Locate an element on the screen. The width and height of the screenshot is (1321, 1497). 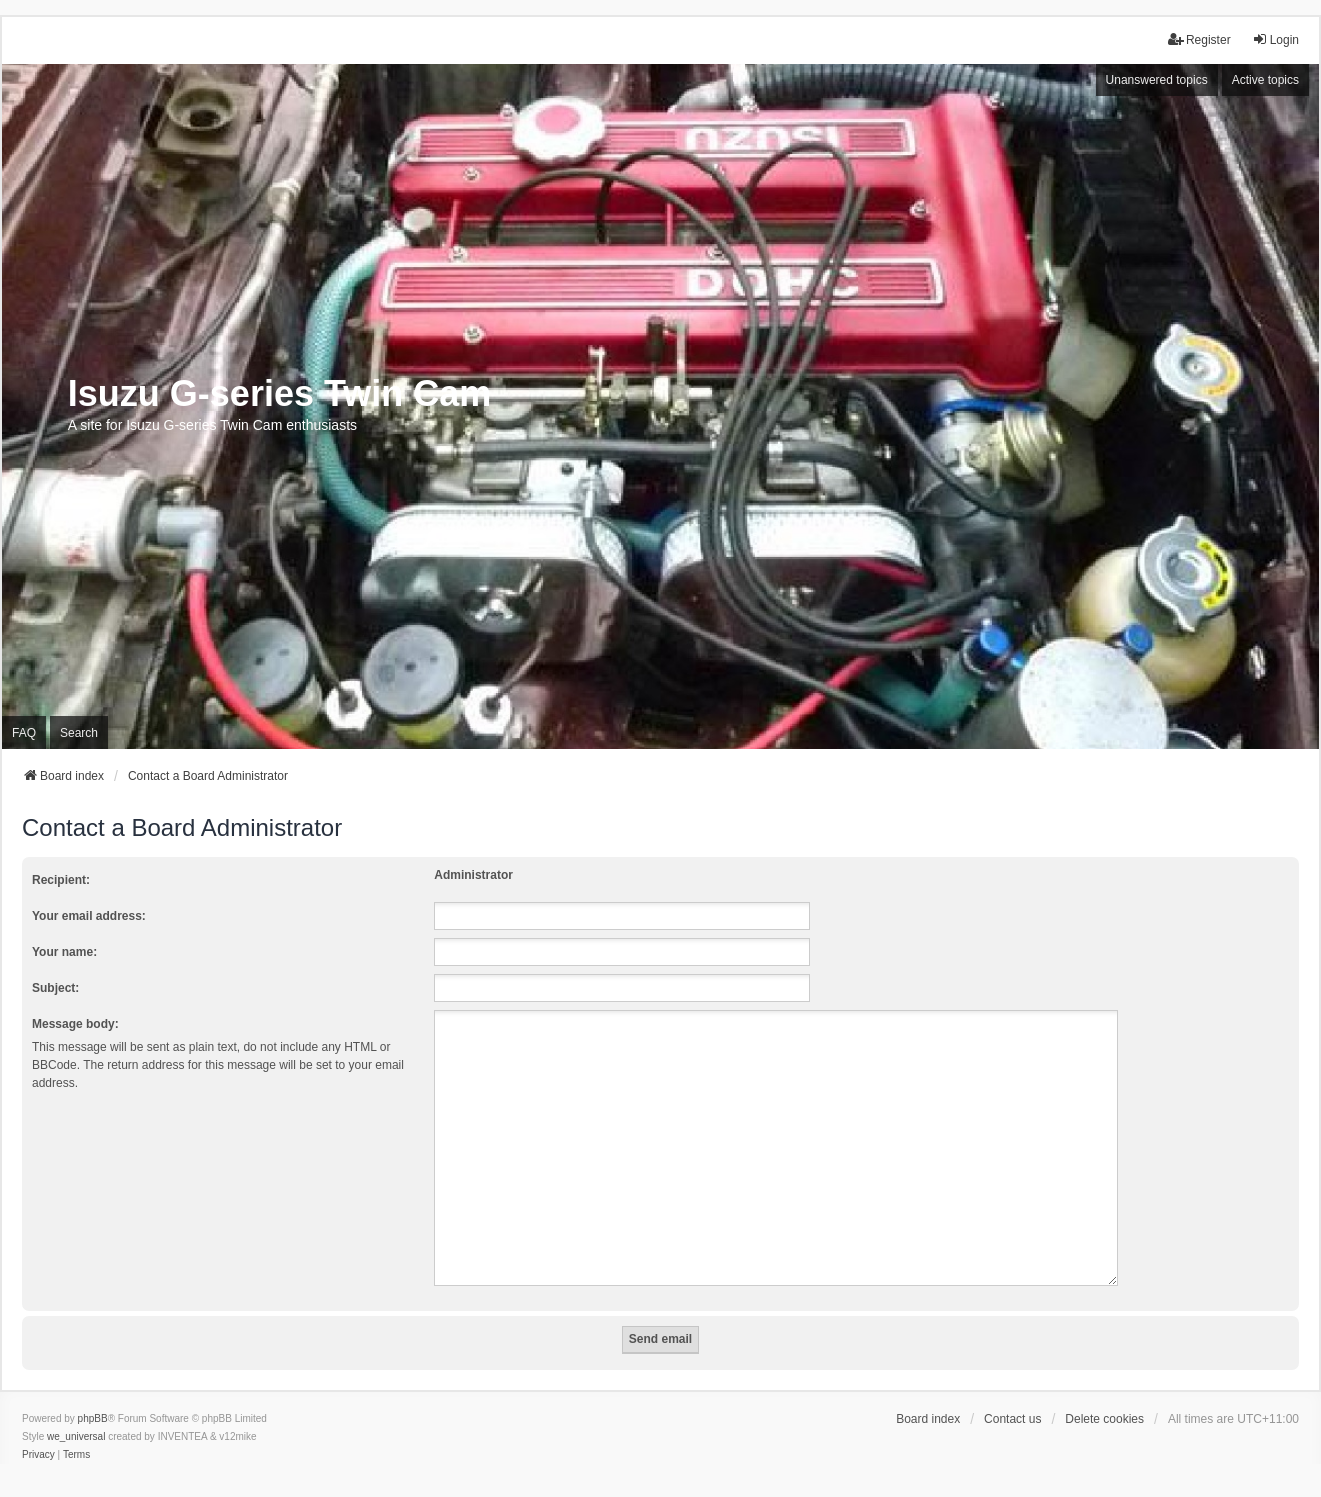
Active topics [menuitem] is located at coordinates (1265, 80).